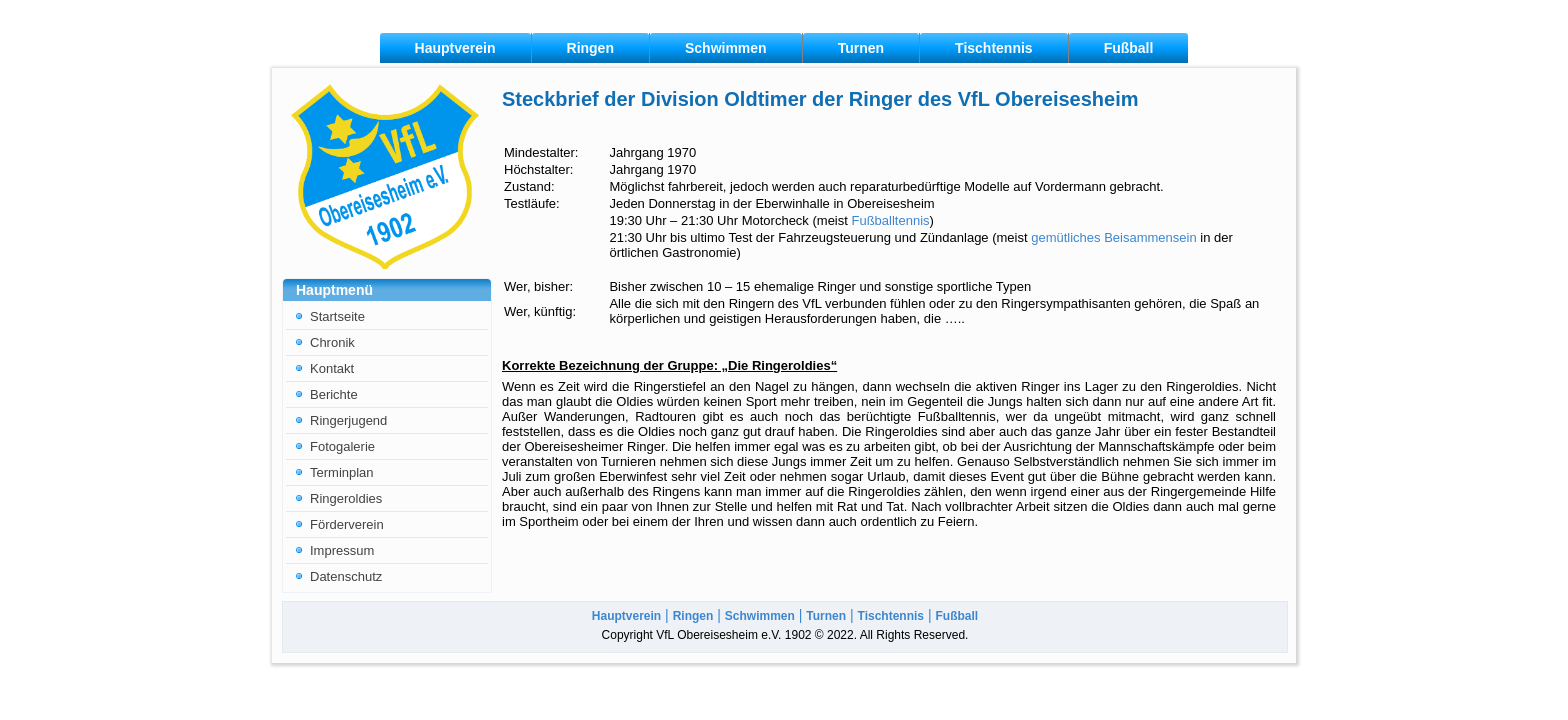 Image resolution: width=1568 pixels, height=720 pixels. I want to click on Turnen, so click(861, 48).